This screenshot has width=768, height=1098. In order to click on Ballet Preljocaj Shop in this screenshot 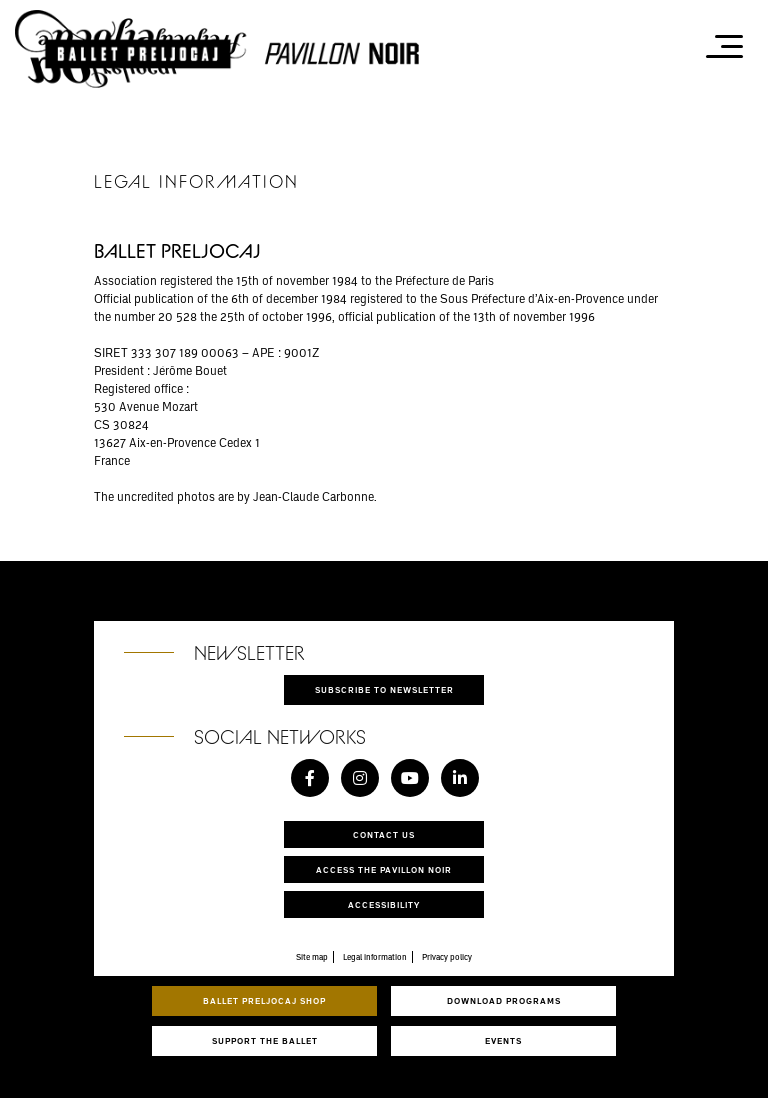, I will do `click(264, 1000)`.